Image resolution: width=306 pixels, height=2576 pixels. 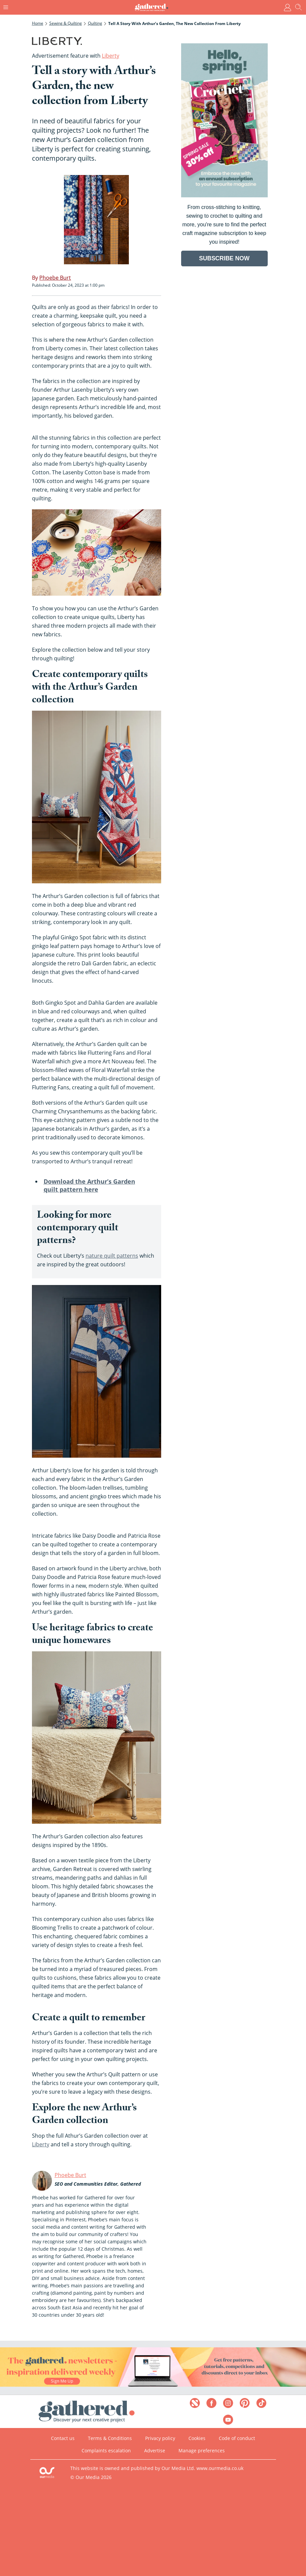 What do you see at coordinates (224, 195) in the screenshot?
I see `[Go to subscription page (opens in a new window)]` at bounding box center [224, 195].